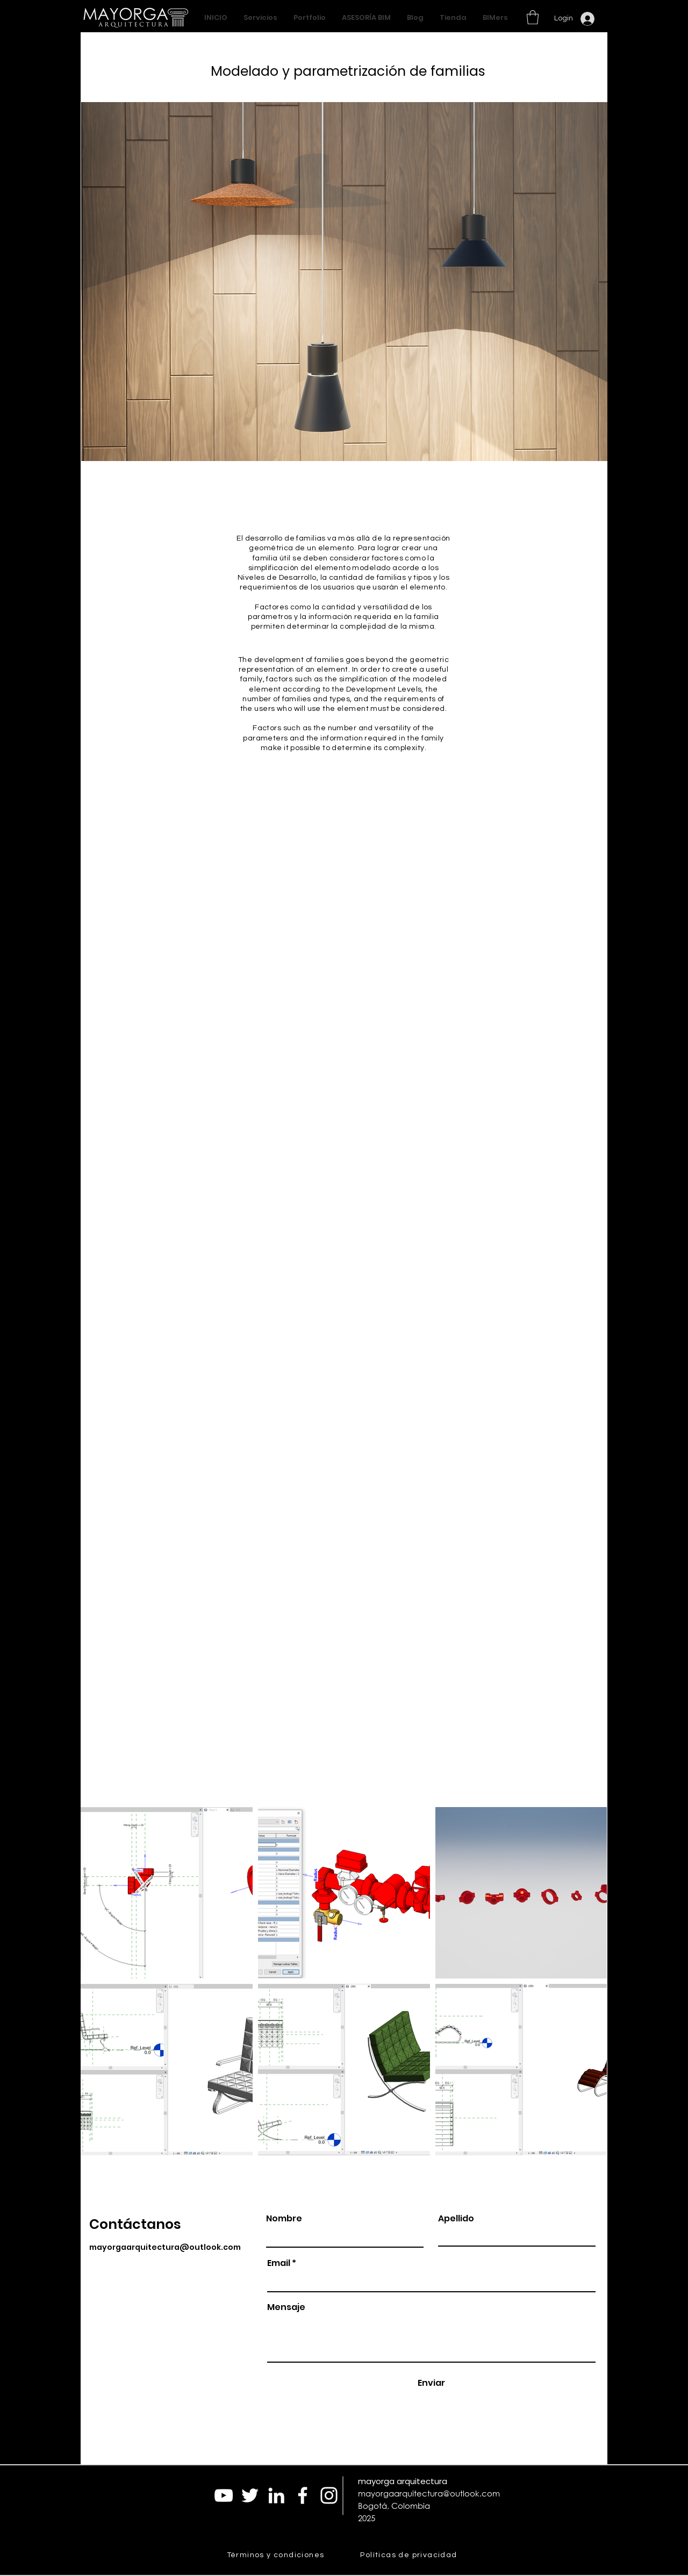 The image size is (688, 2576). What do you see at coordinates (276, 2555) in the screenshot?
I see `[Términos y condiciones]` at bounding box center [276, 2555].